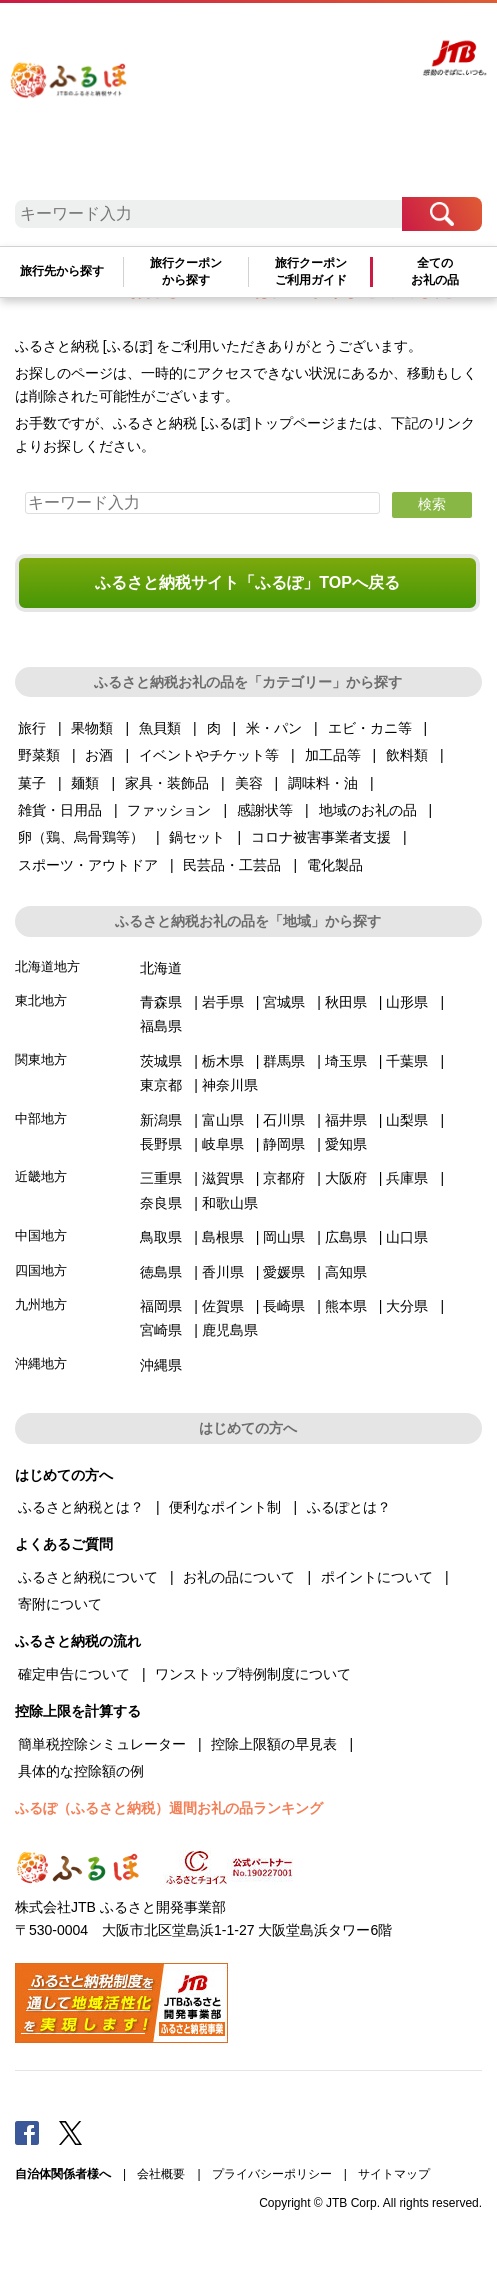 The height and width of the screenshot is (2283, 497). Describe the element at coordinates (311, 271) in the screenshot. I see `旅行クーポンご利用ガイド` at that location.